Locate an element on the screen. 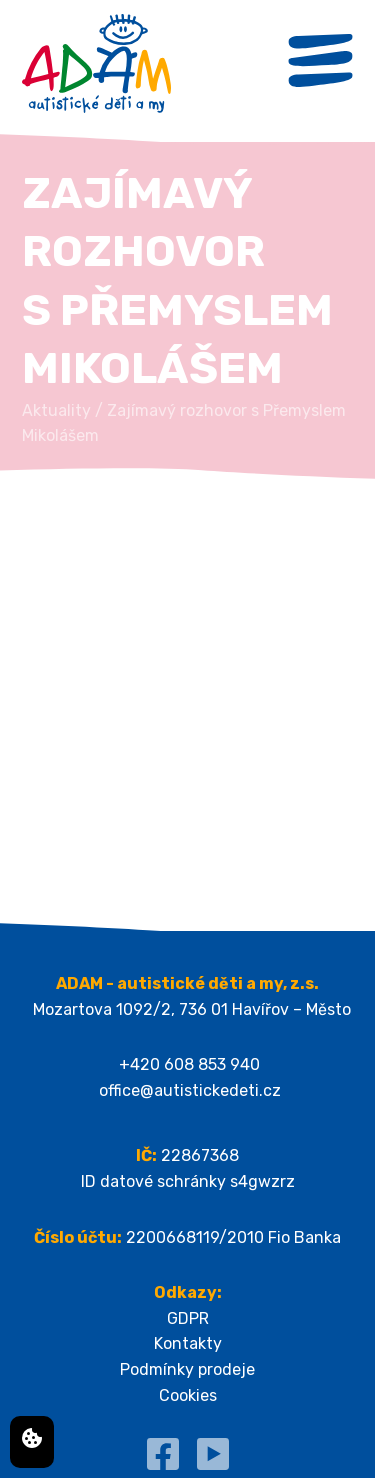  Cookies is located at coordinates (188, 1395).